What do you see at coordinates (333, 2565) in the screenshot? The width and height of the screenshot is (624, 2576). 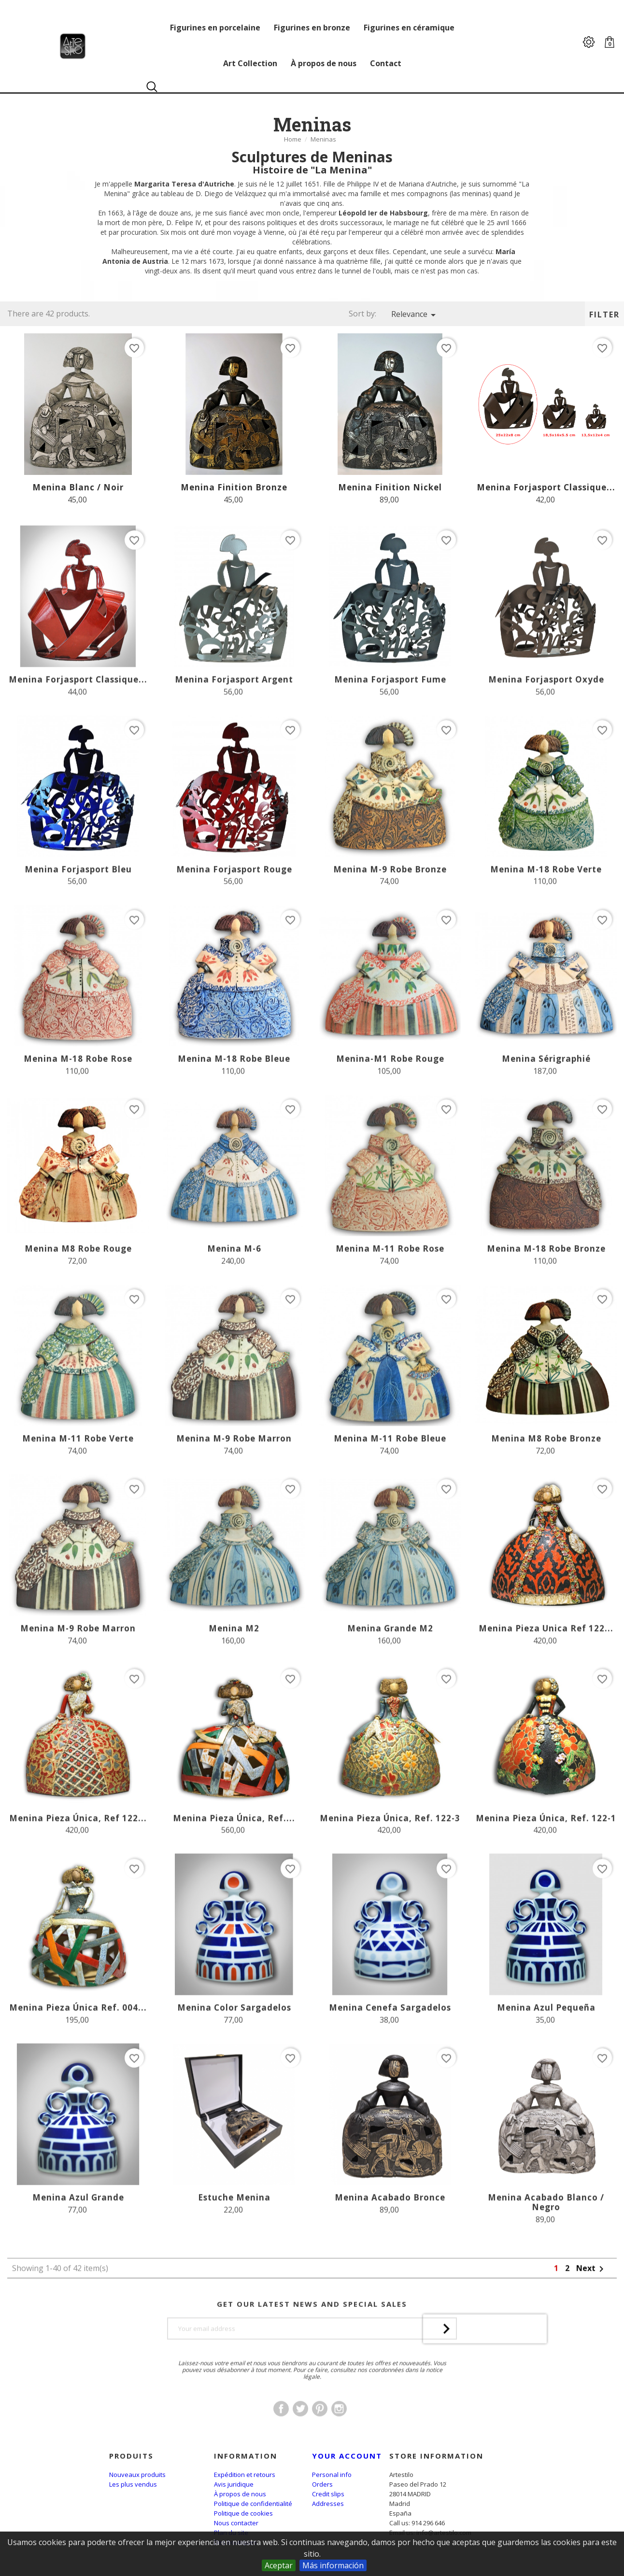 I see `Más información` at bounding box center [333, 2565].